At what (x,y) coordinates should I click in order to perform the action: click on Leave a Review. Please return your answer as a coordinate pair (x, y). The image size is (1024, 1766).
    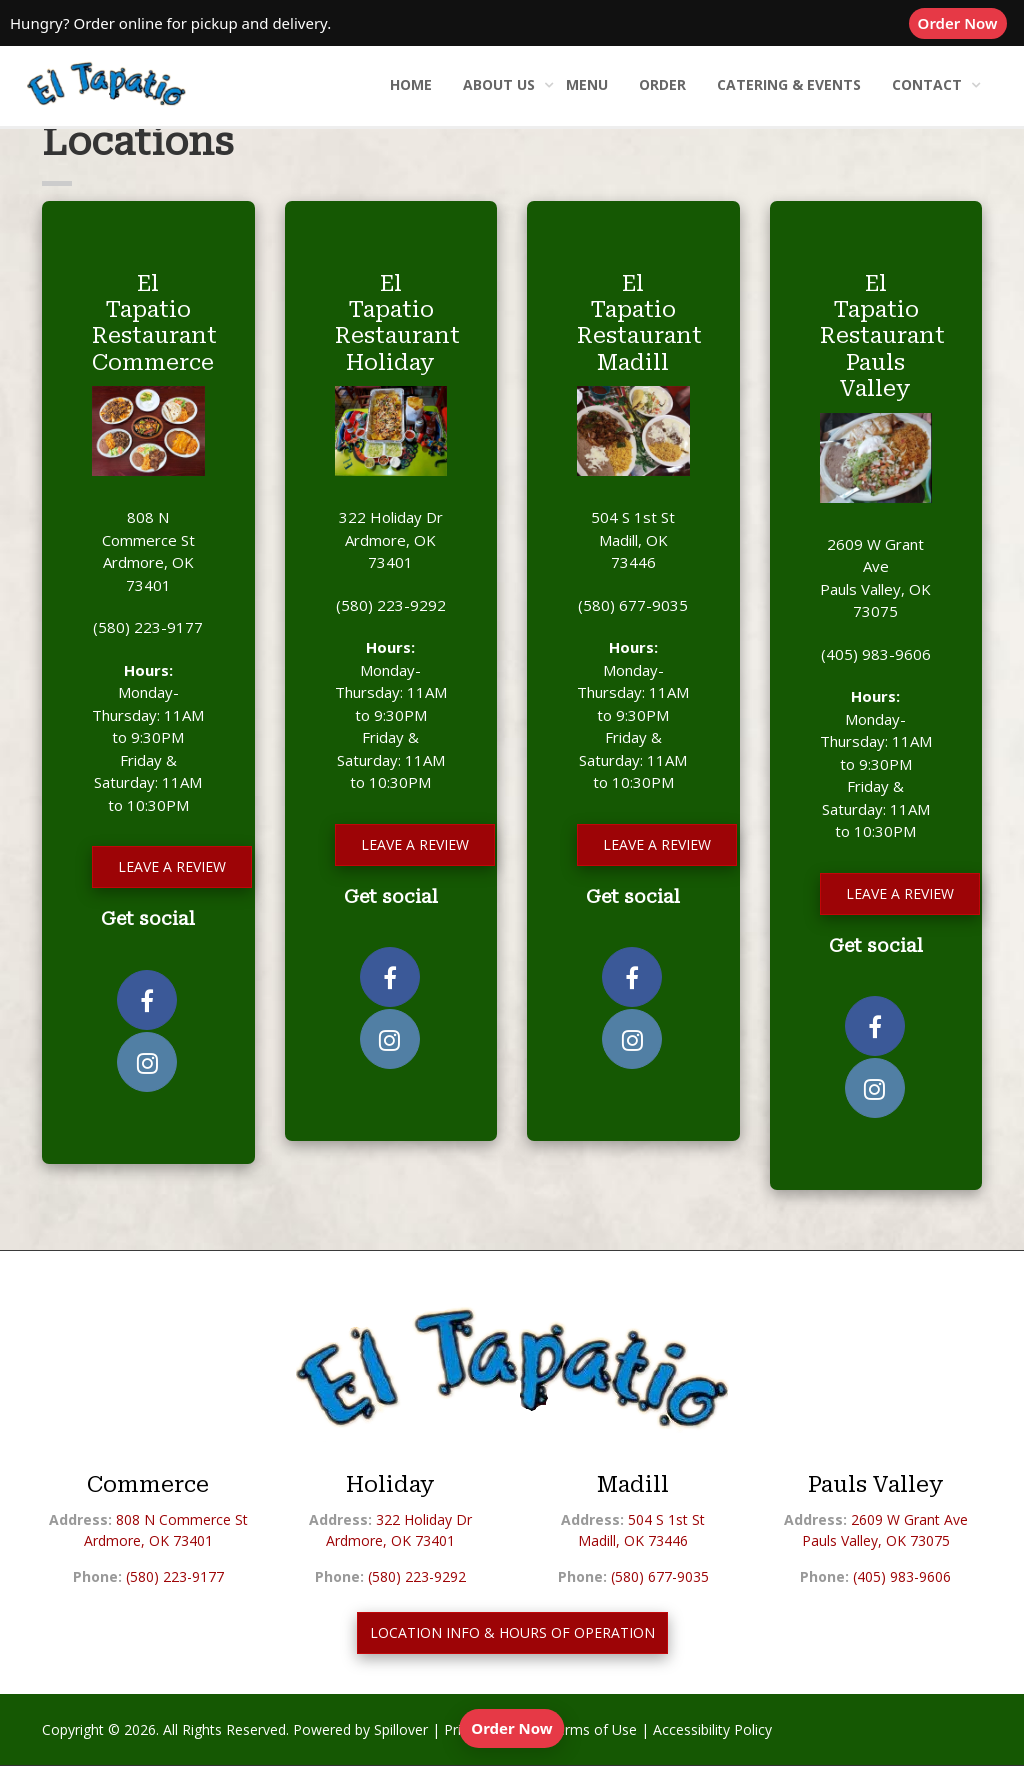
    Looking at the image, I should click on (172, 866).